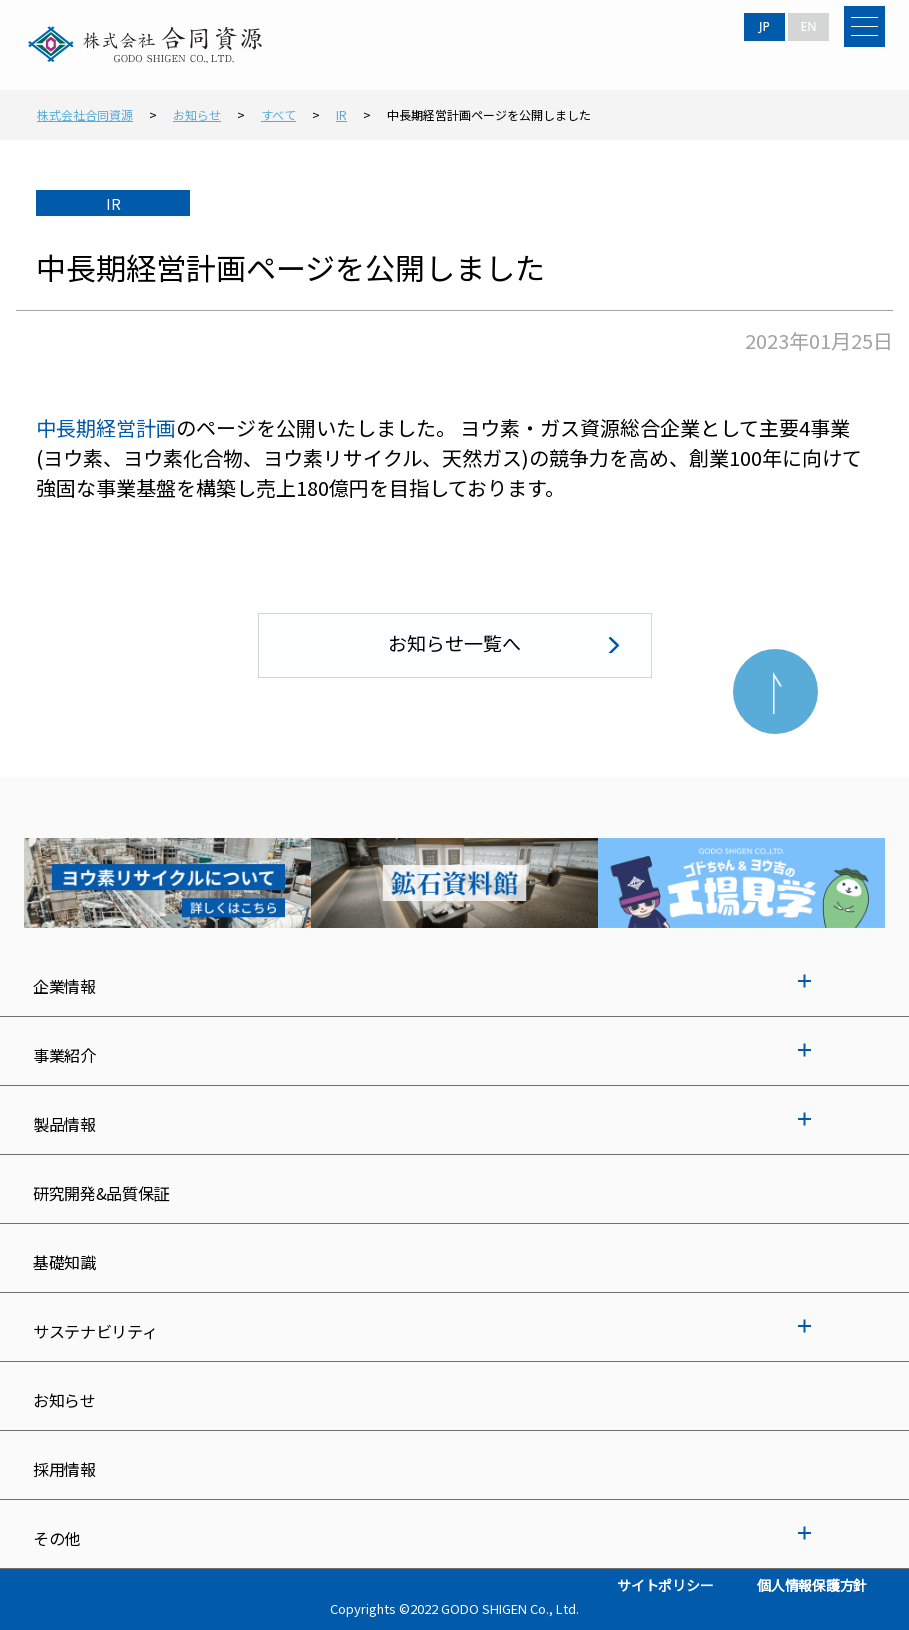 The width and height of the screenshot is (909, 1630). I want to click on お知らせ, so click(64, 1400).